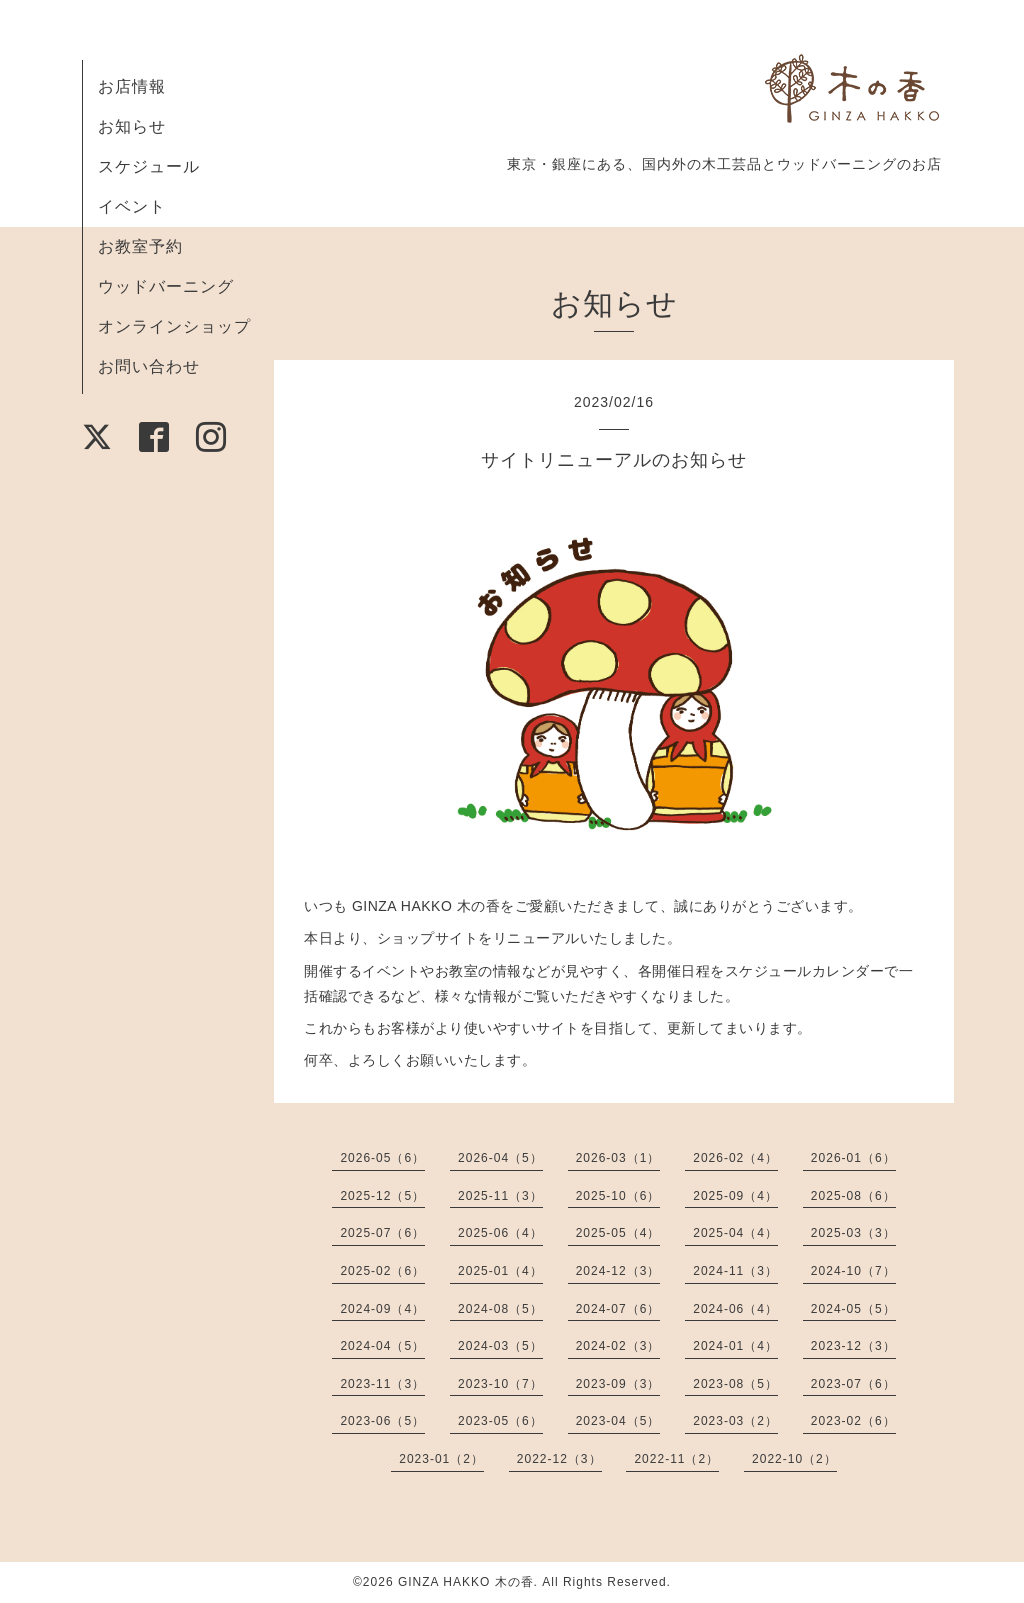 This screenshot has height=1603, width=1024. What do you see at coordinates (500, 1384) in the screenshot?
I see `2023-10（7）` at bounding box center [500, 1384].